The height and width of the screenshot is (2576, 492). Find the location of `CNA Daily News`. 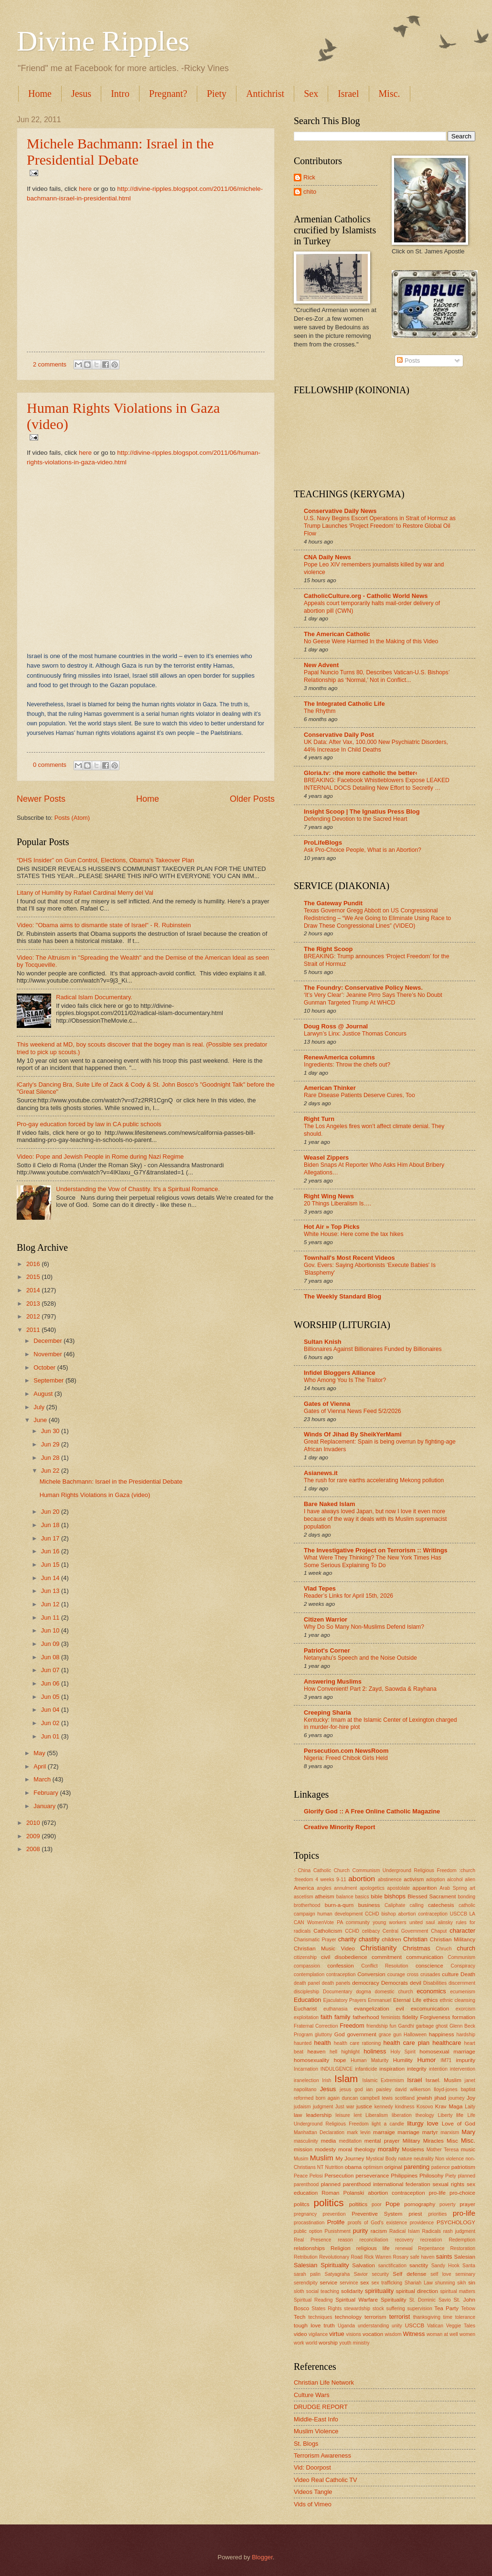

CNA Daily News is located at coordinates (327, 557).